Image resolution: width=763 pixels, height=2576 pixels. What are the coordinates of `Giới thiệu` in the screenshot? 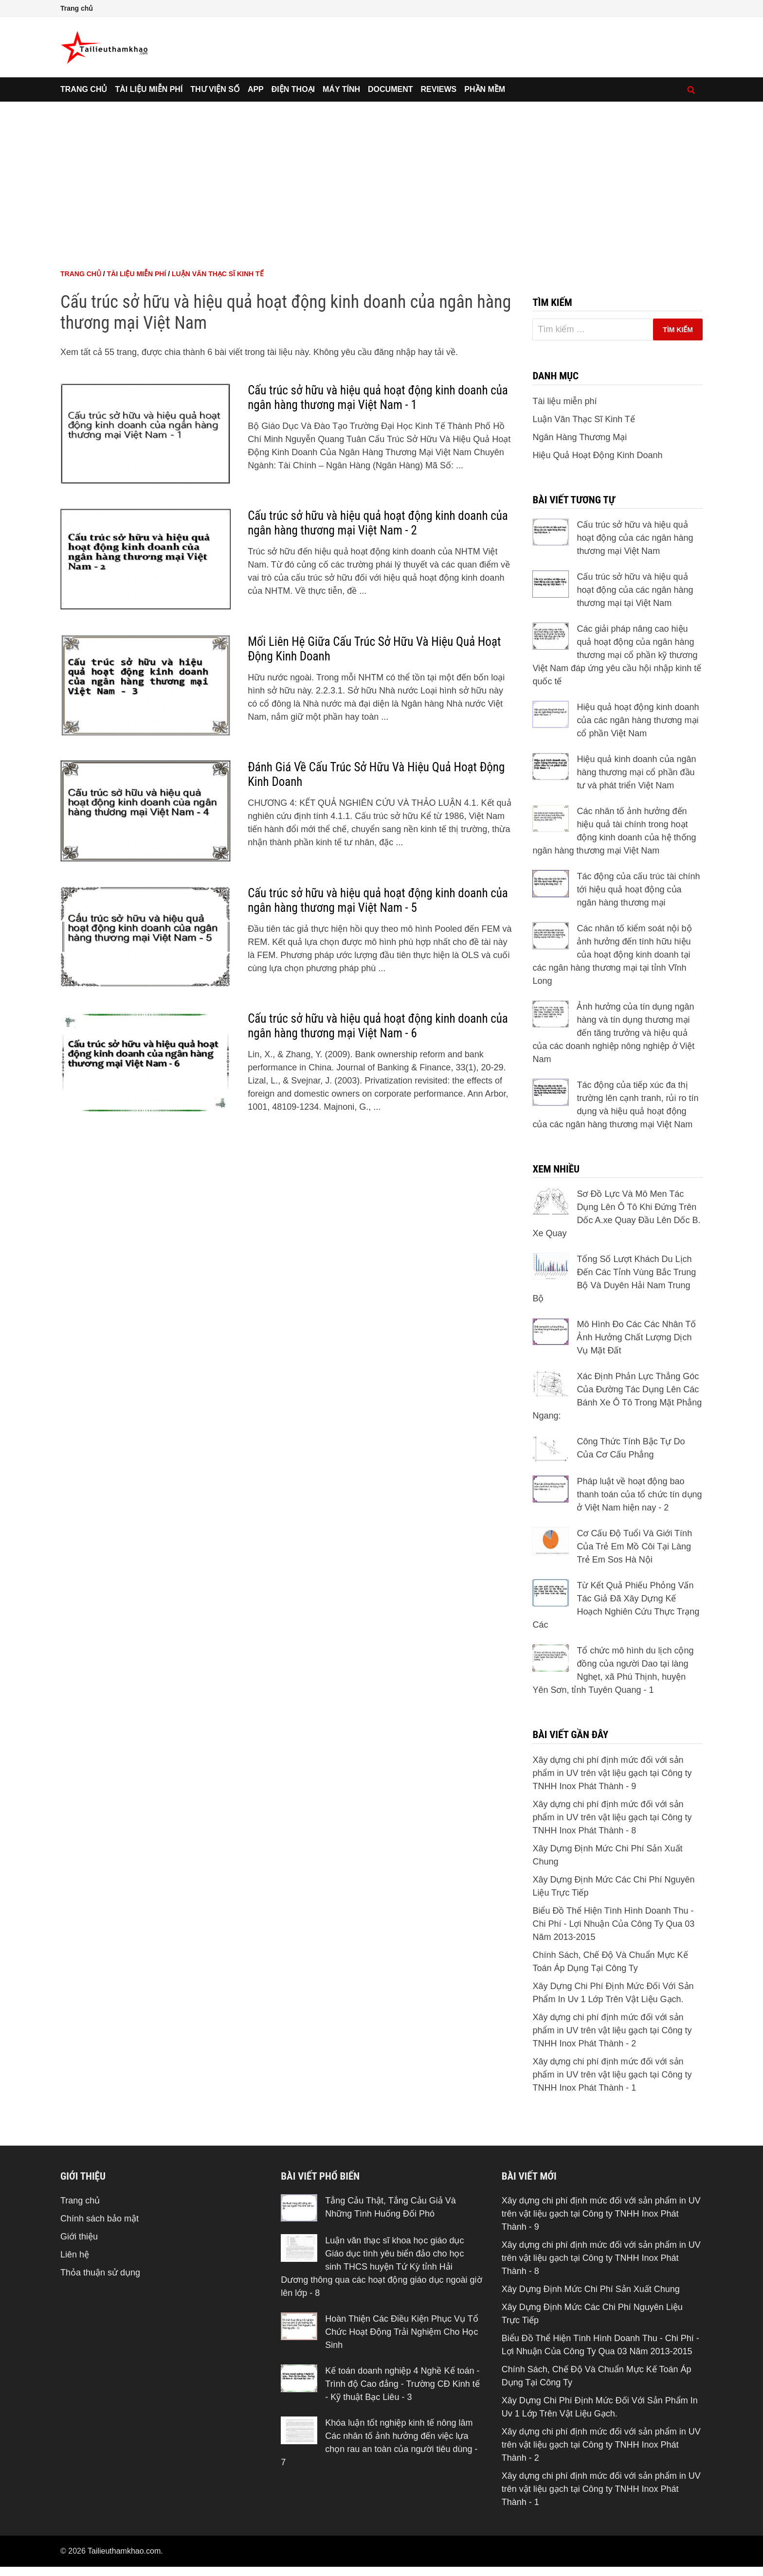 It's located at (79, 2236).